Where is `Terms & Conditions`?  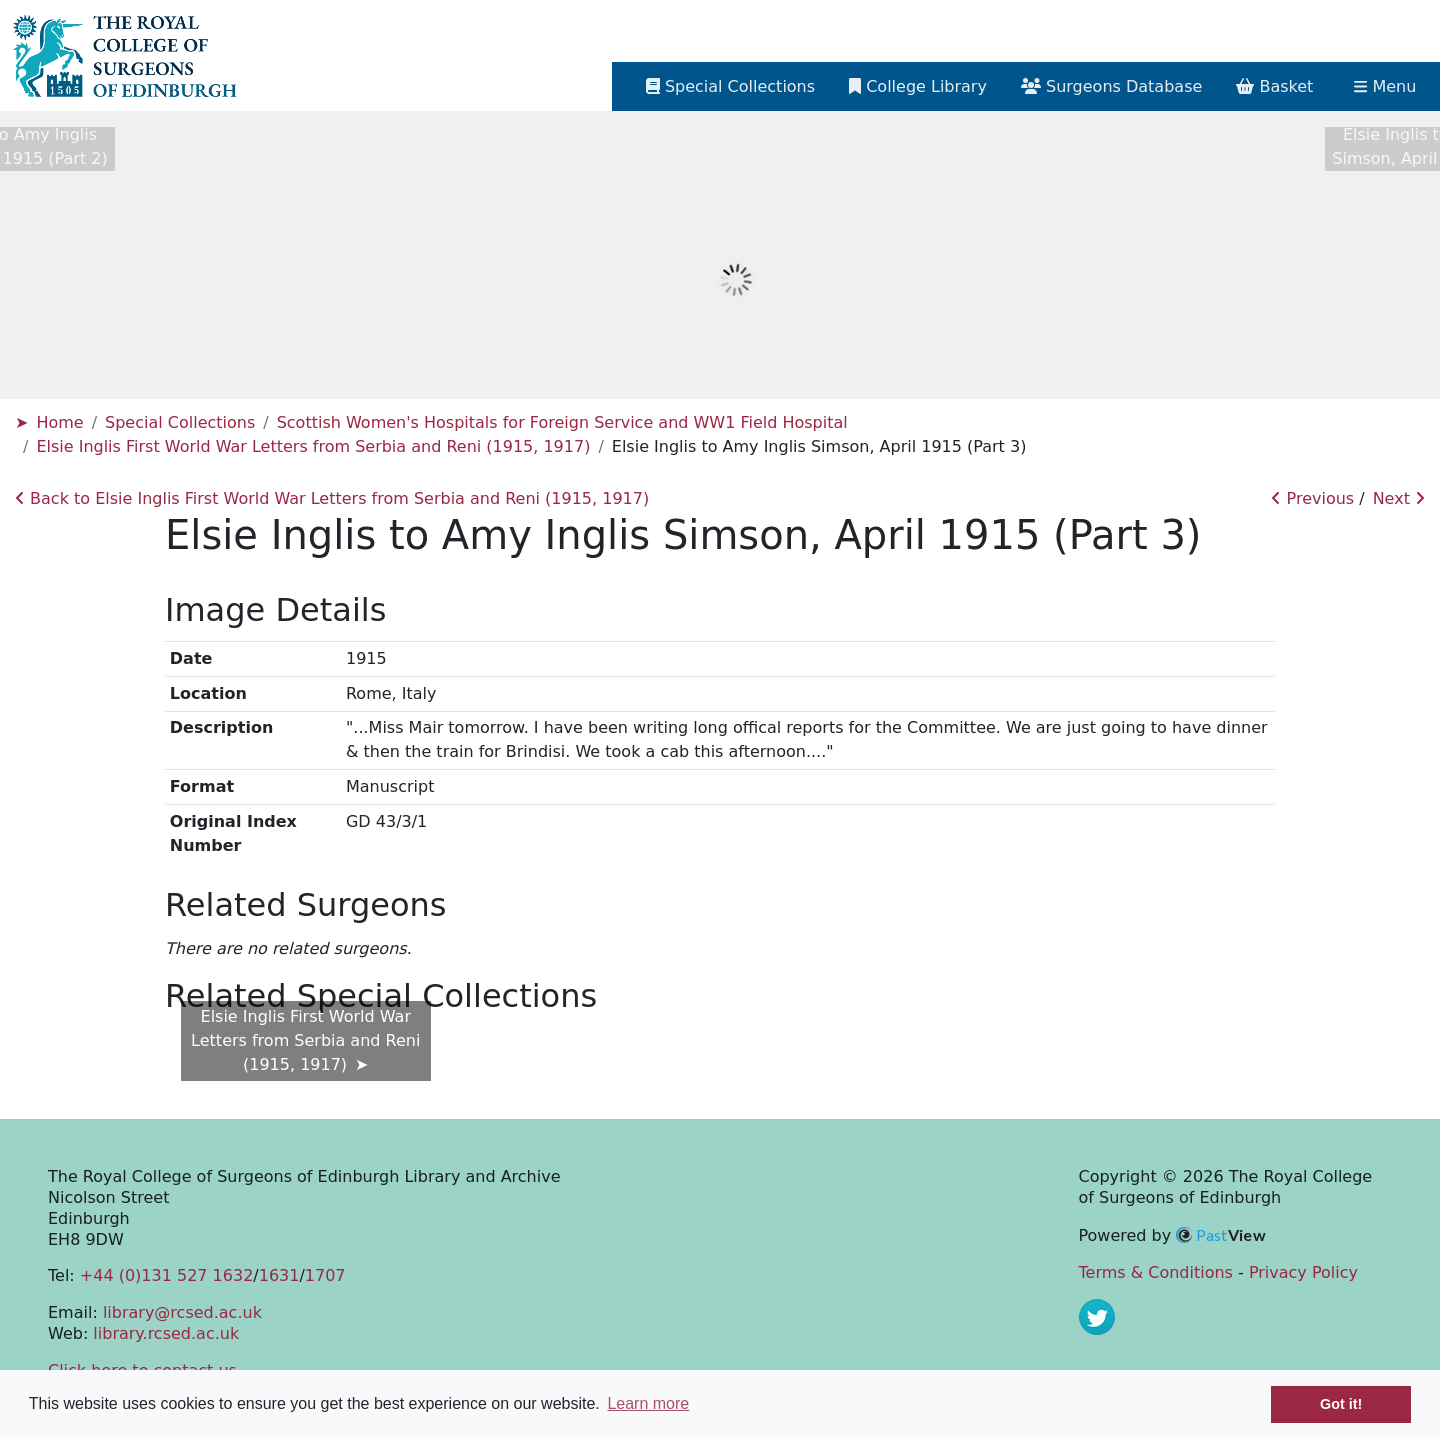 Terms & Conditions is located at coordinates (1156, 1272).